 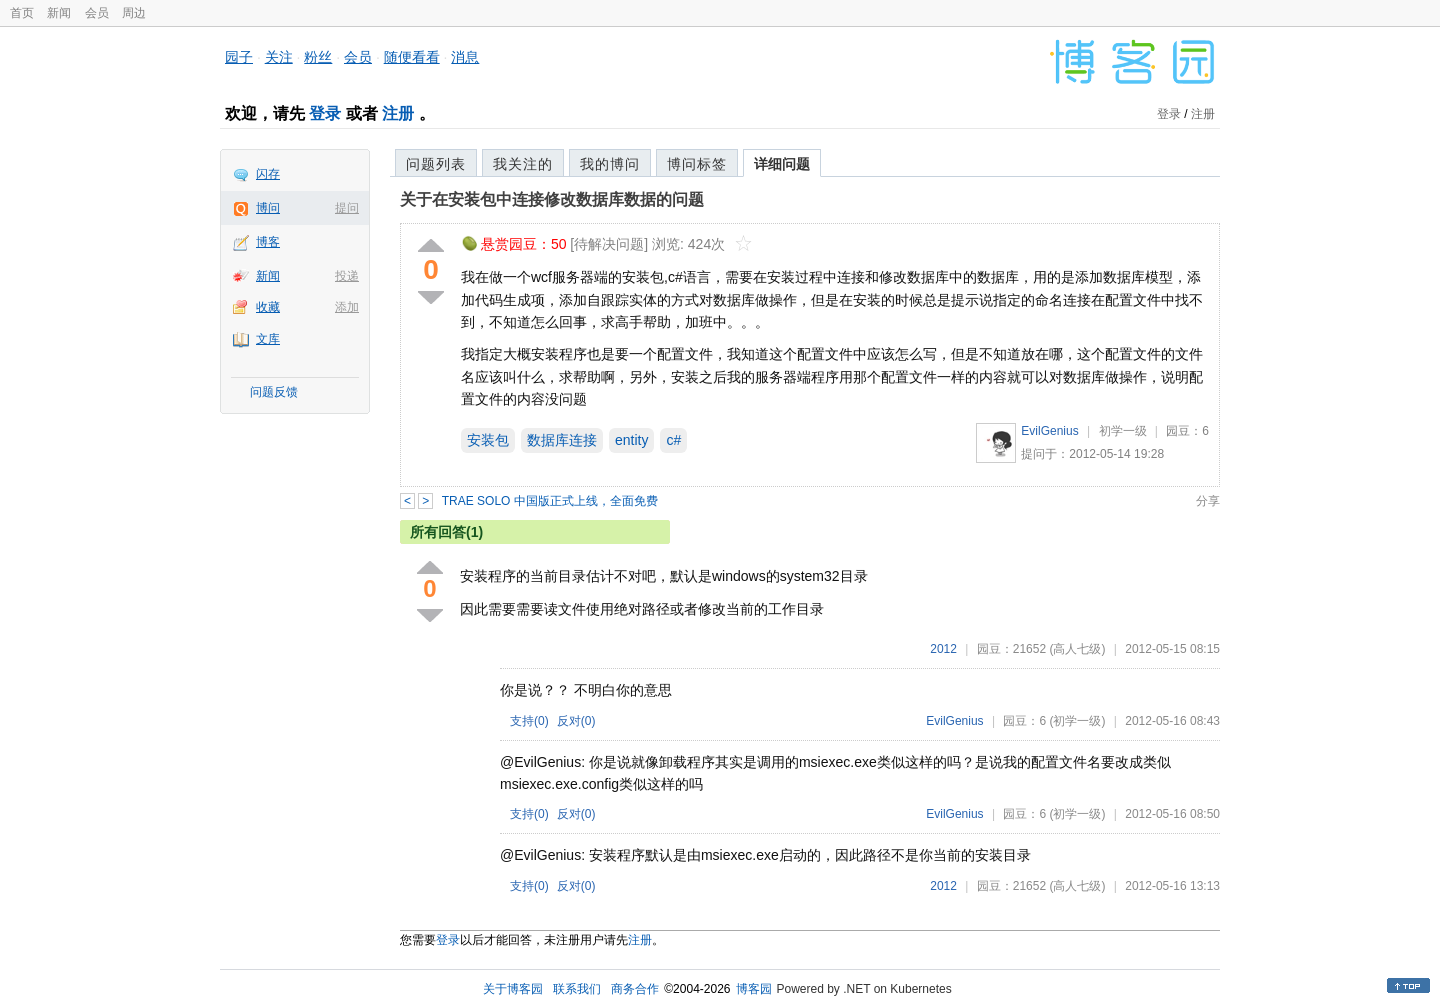 I want to click on 问题反馈, so click(x=274, y=392).